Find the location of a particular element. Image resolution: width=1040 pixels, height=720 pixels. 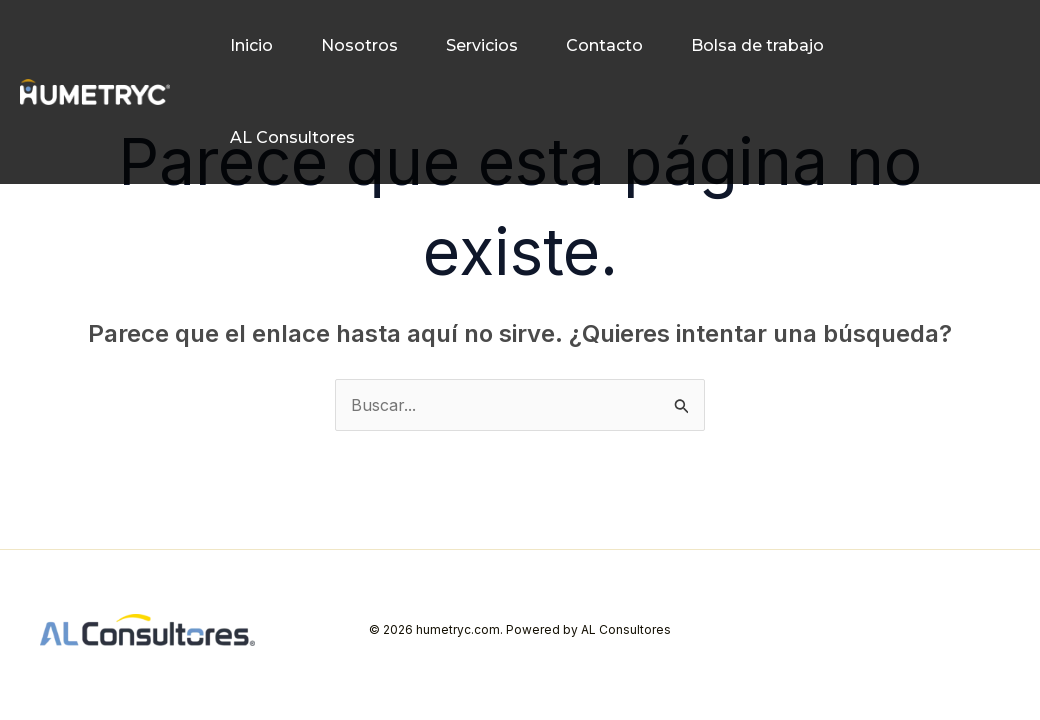

Contacto is located at coordinates (604, 45).